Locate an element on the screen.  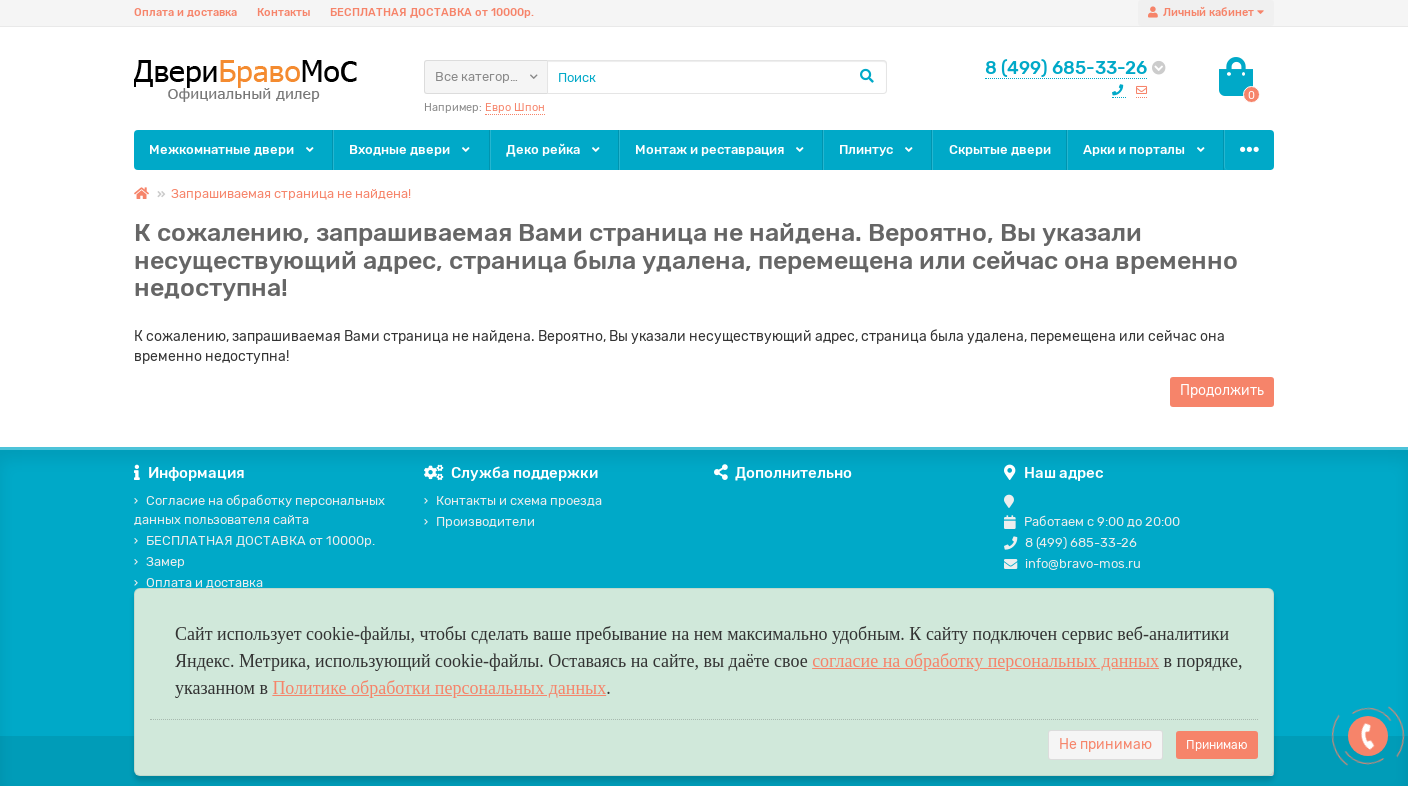
[Search] is located at coordinates (717, 77).